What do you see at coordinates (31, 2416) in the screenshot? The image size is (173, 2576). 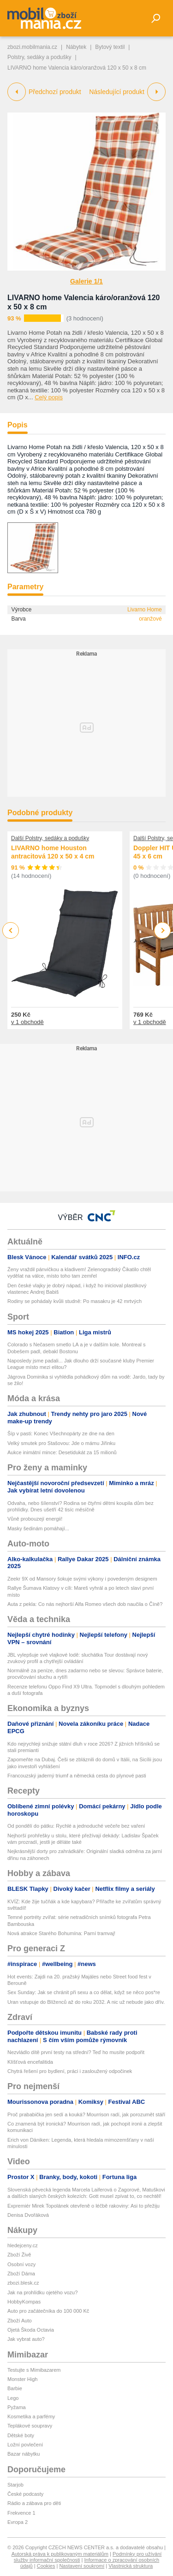 I see `Kosmetika a parfémy` at bounding box center [31, 2416].